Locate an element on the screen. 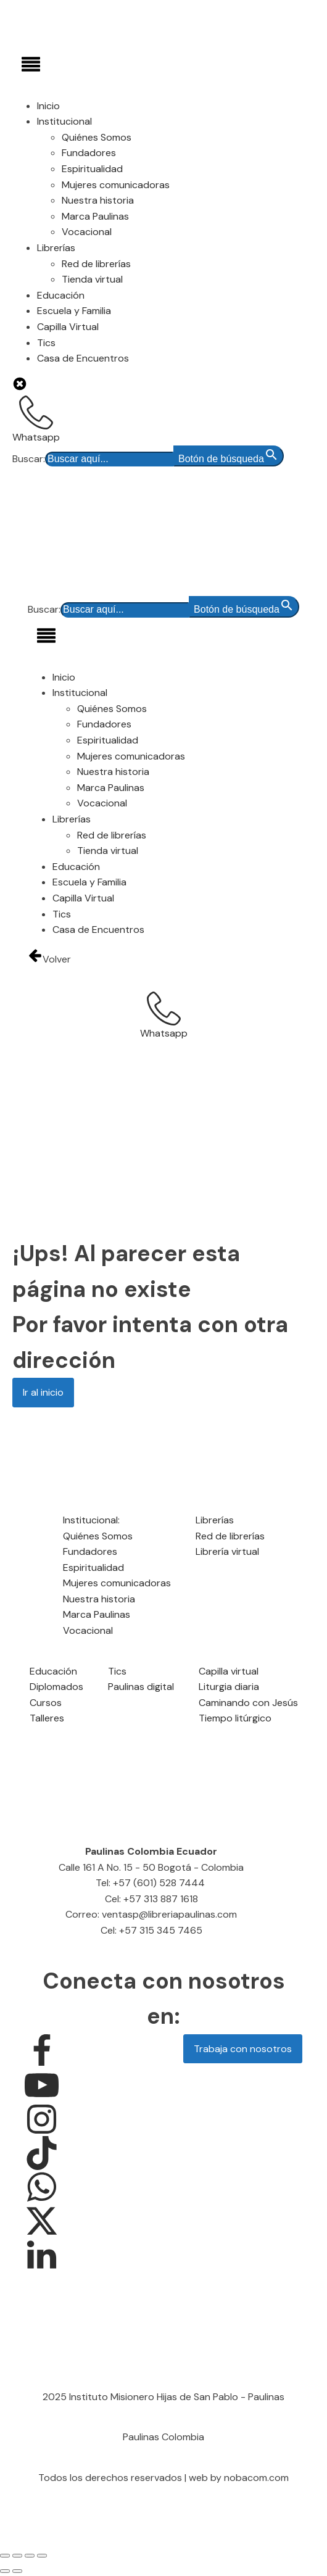 This screenshot has width=327, height=2576. Educación is located at coordinates (61, 295).